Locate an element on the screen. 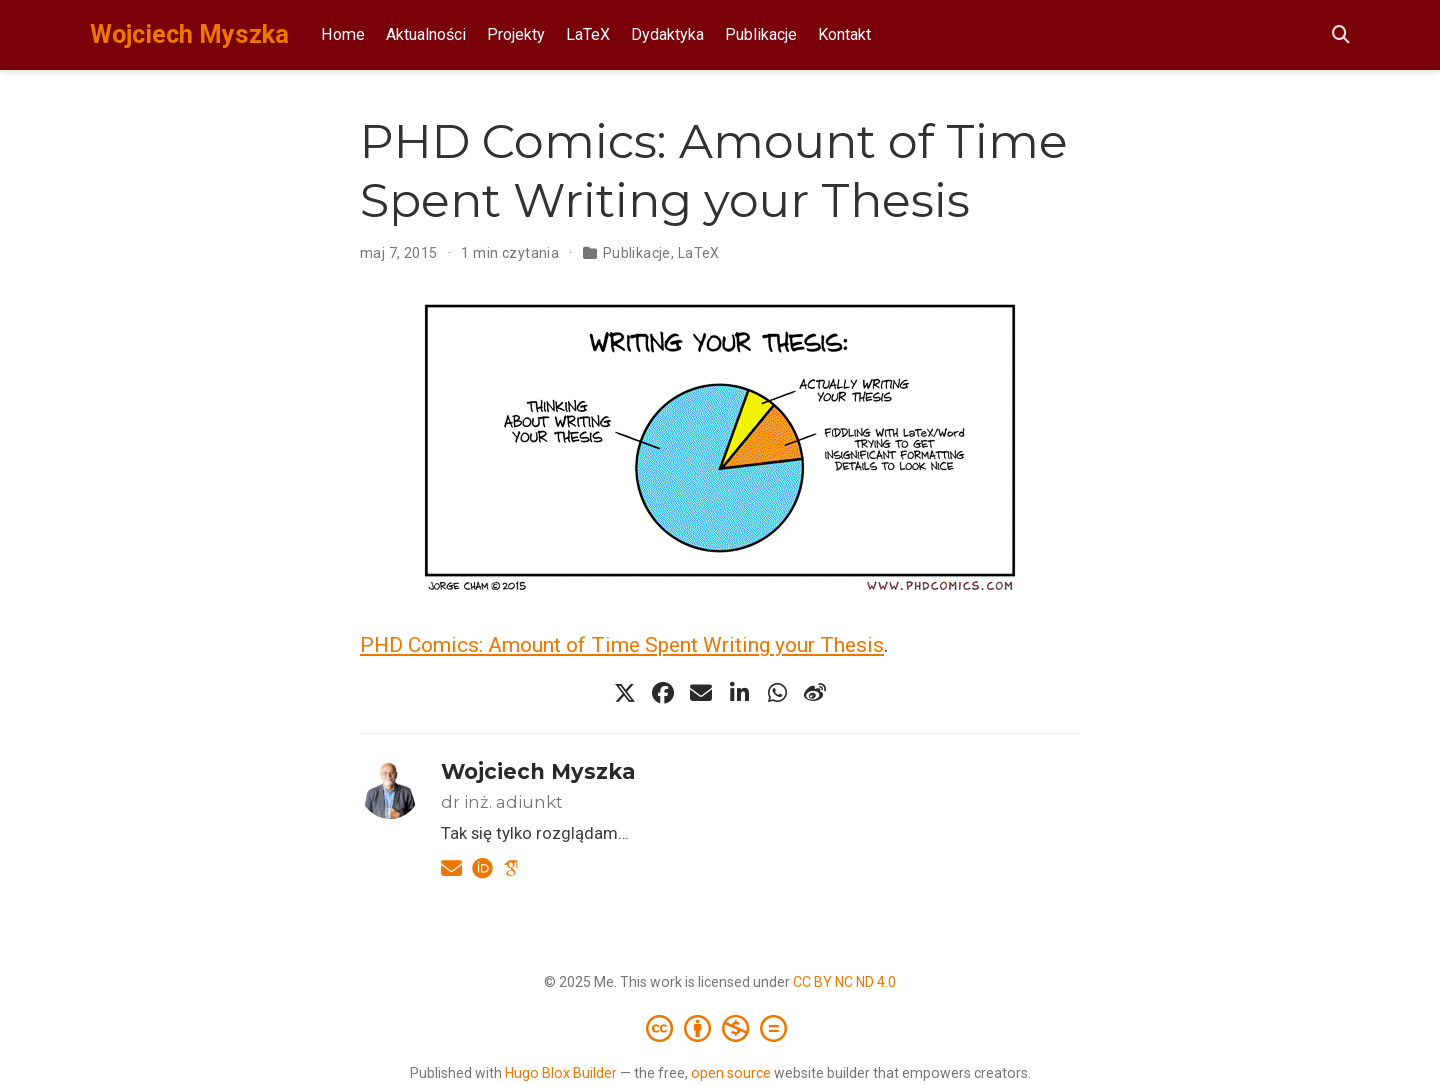 Image resolution: width=1440 pixels, height=1085 pixels. [linkedin-in] is located at coordinates (739, 693).